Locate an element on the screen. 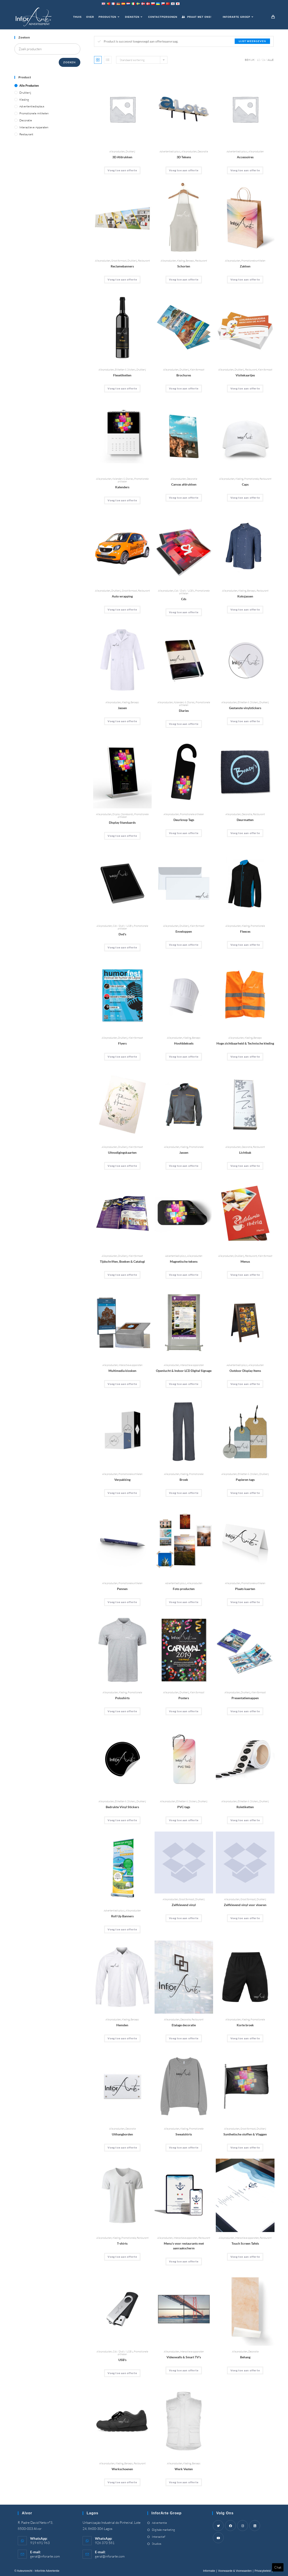 This screenshot has height=2576, width=288. Reclamebanners is located at coordinates (122, 266).